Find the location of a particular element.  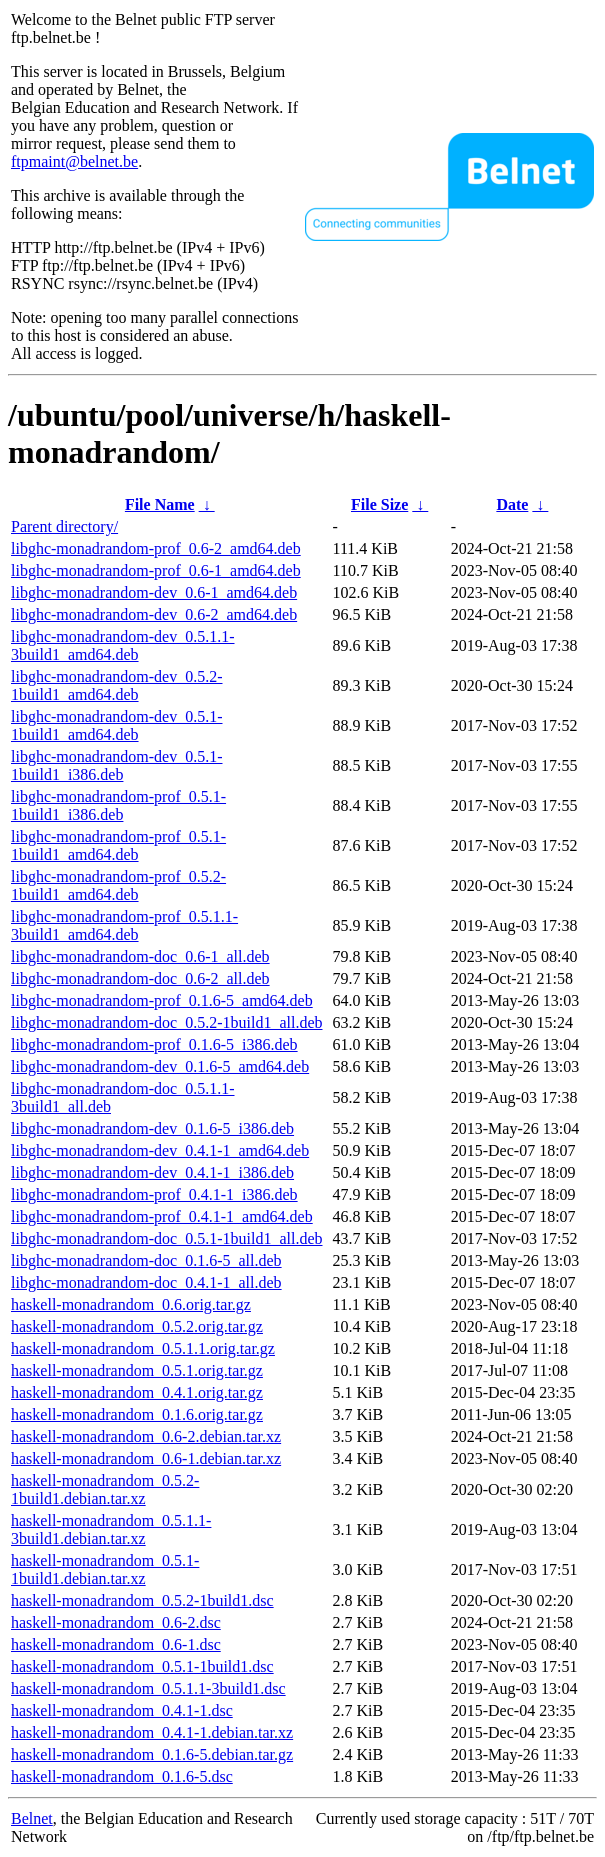

haskell-monadrandom_0.5.2-1build1.debian.tar.xz is located at coordinates (105, 1489).